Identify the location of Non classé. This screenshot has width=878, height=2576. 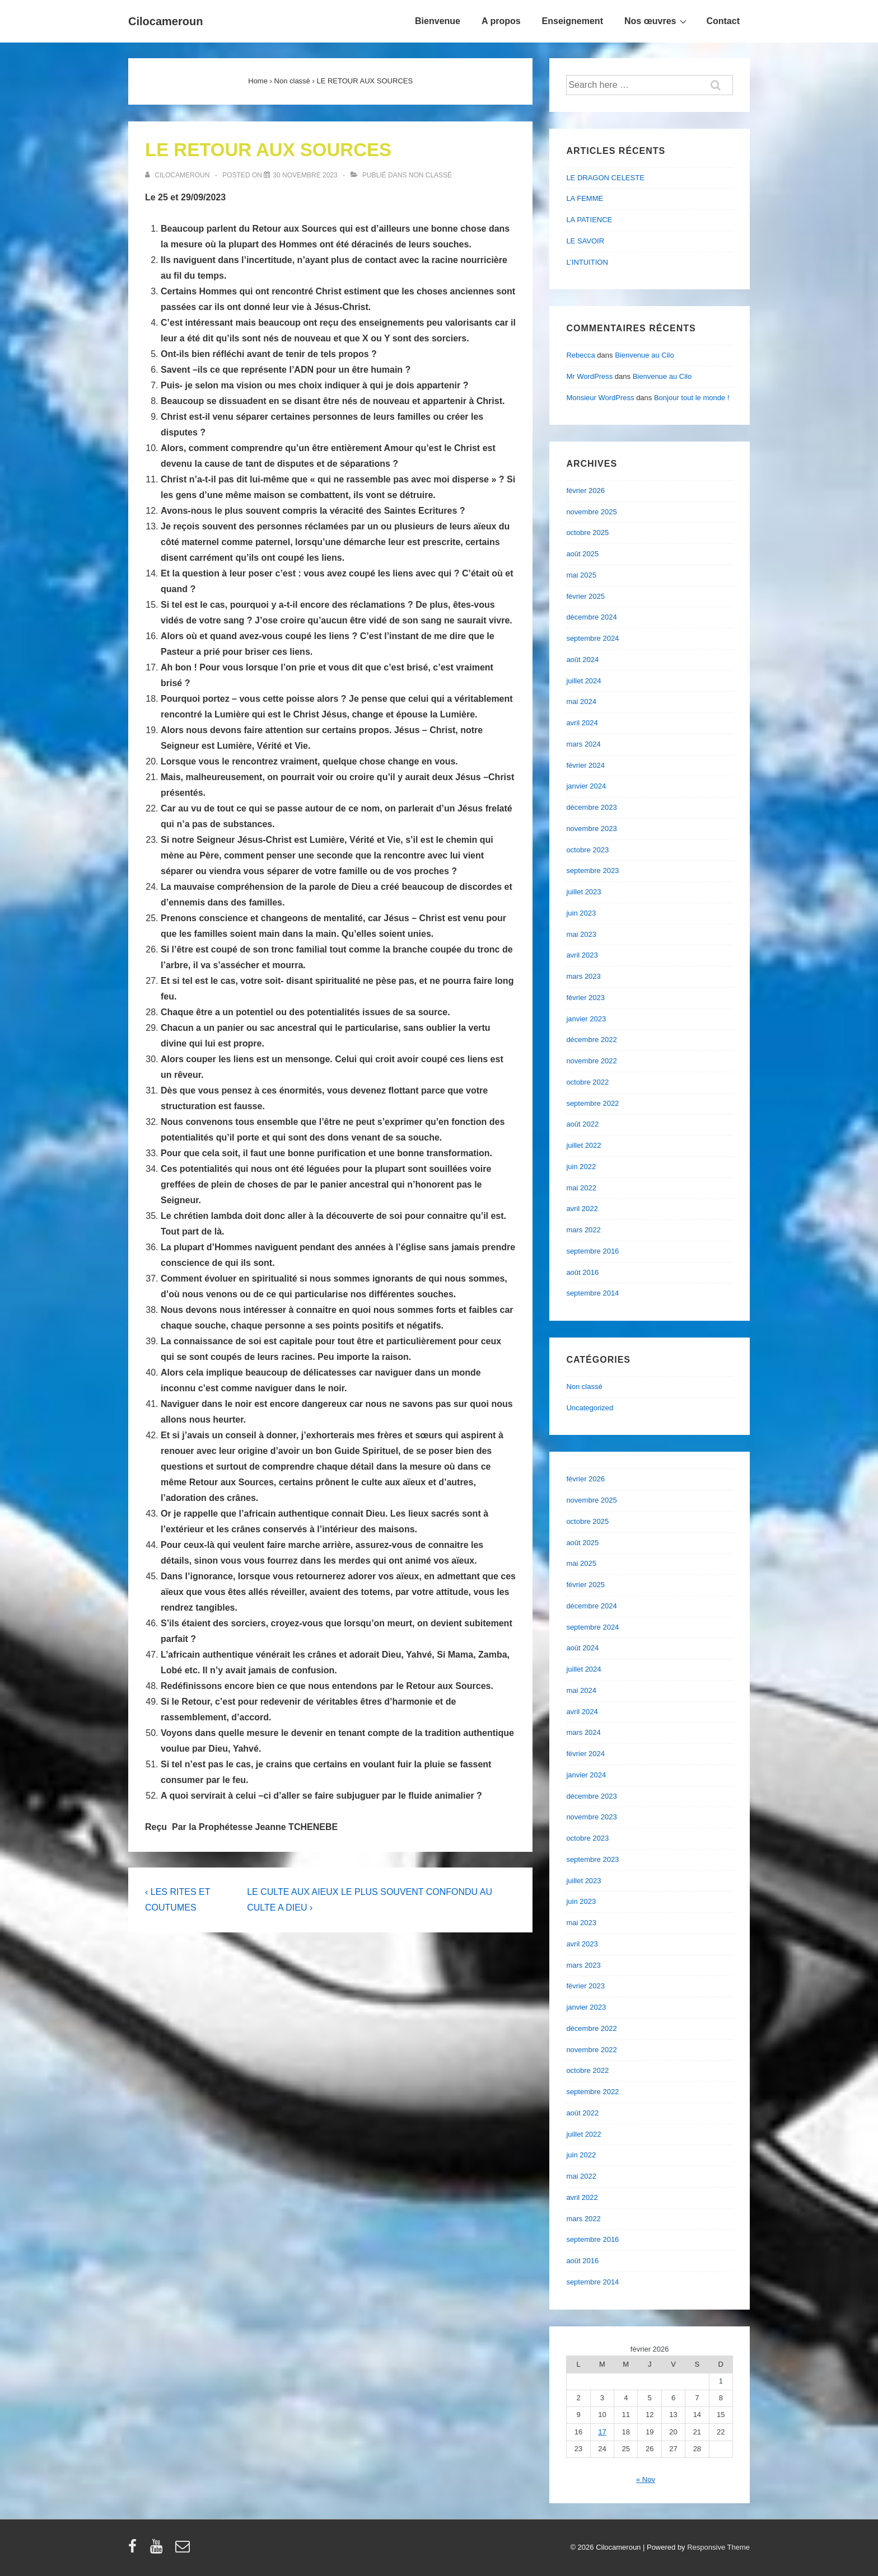
(430, 175).